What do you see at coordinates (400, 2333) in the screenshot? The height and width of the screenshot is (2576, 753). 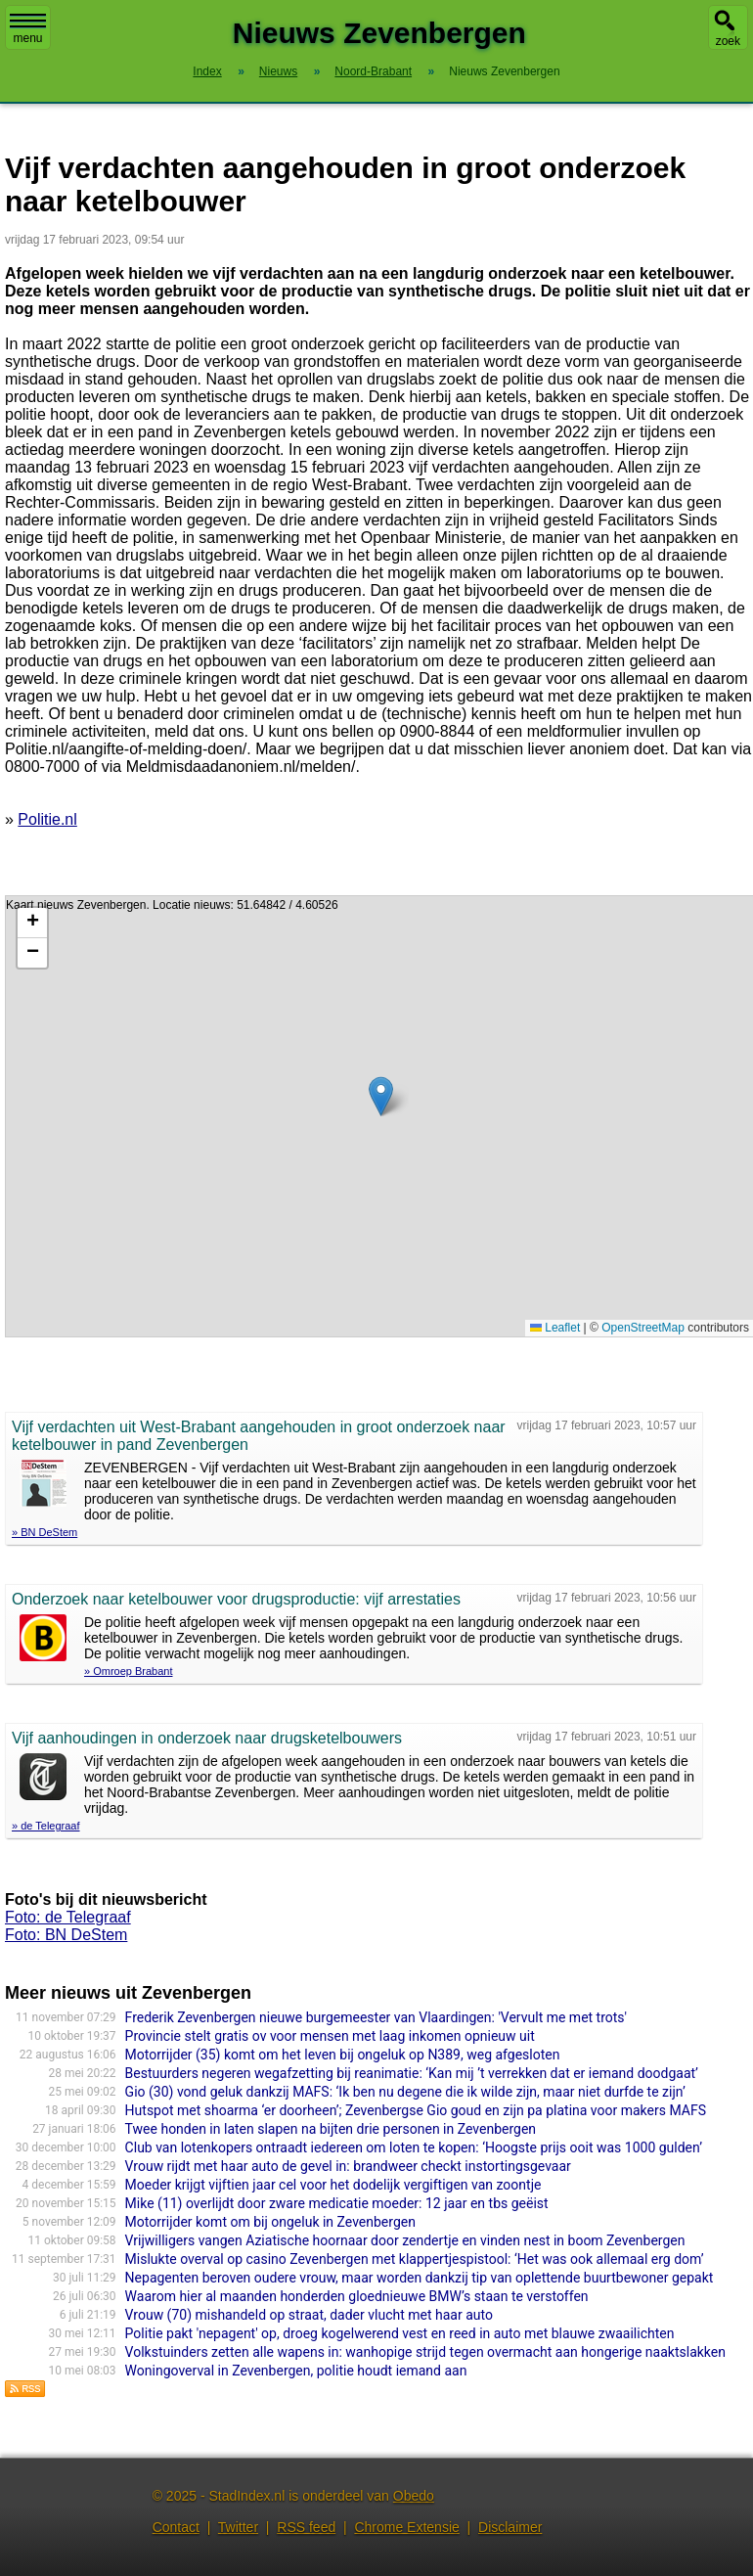 I see `Politie pakt 'nepagent' op, droeg kogelwerend vest en reed in auto met blauwe zwaailichten` at bounding box center [400, 2333].